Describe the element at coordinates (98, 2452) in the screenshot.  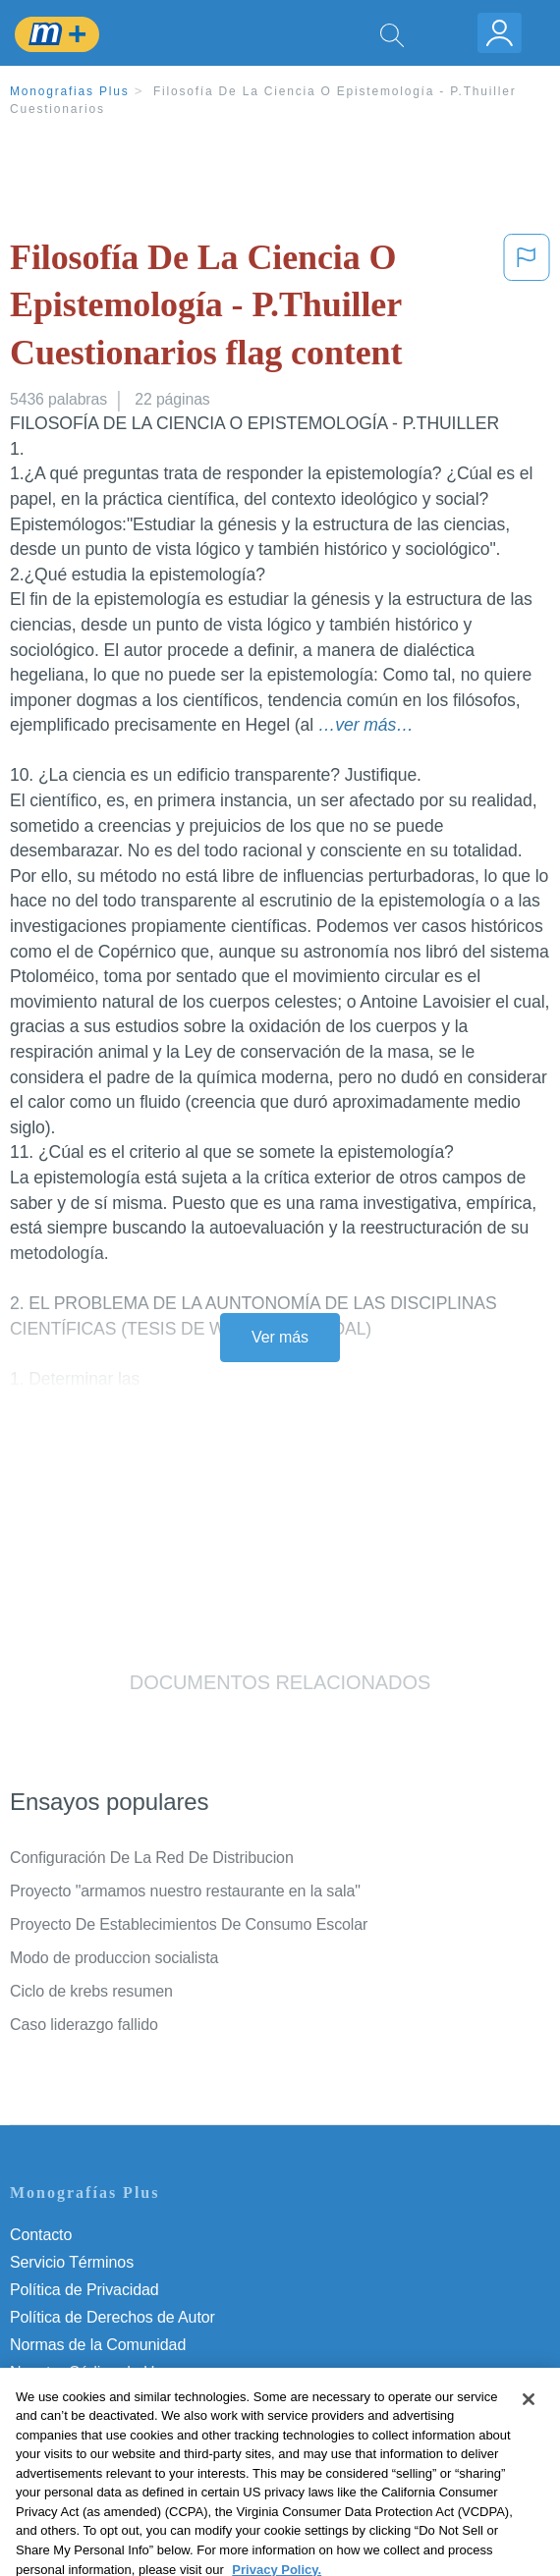
I see `Ir a Monografias.com →` at that location.